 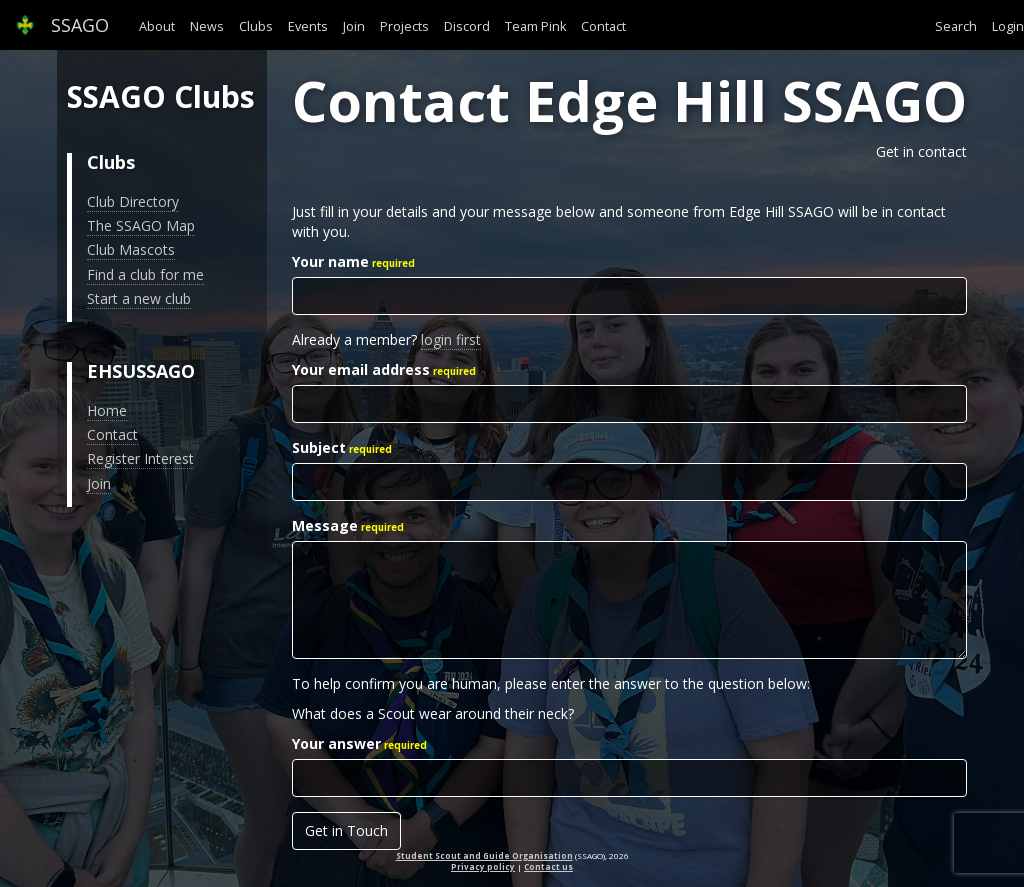 What do you see at coordinates (207, 26) in the screenshot?
I see `News` at bounding box center [207, 26].